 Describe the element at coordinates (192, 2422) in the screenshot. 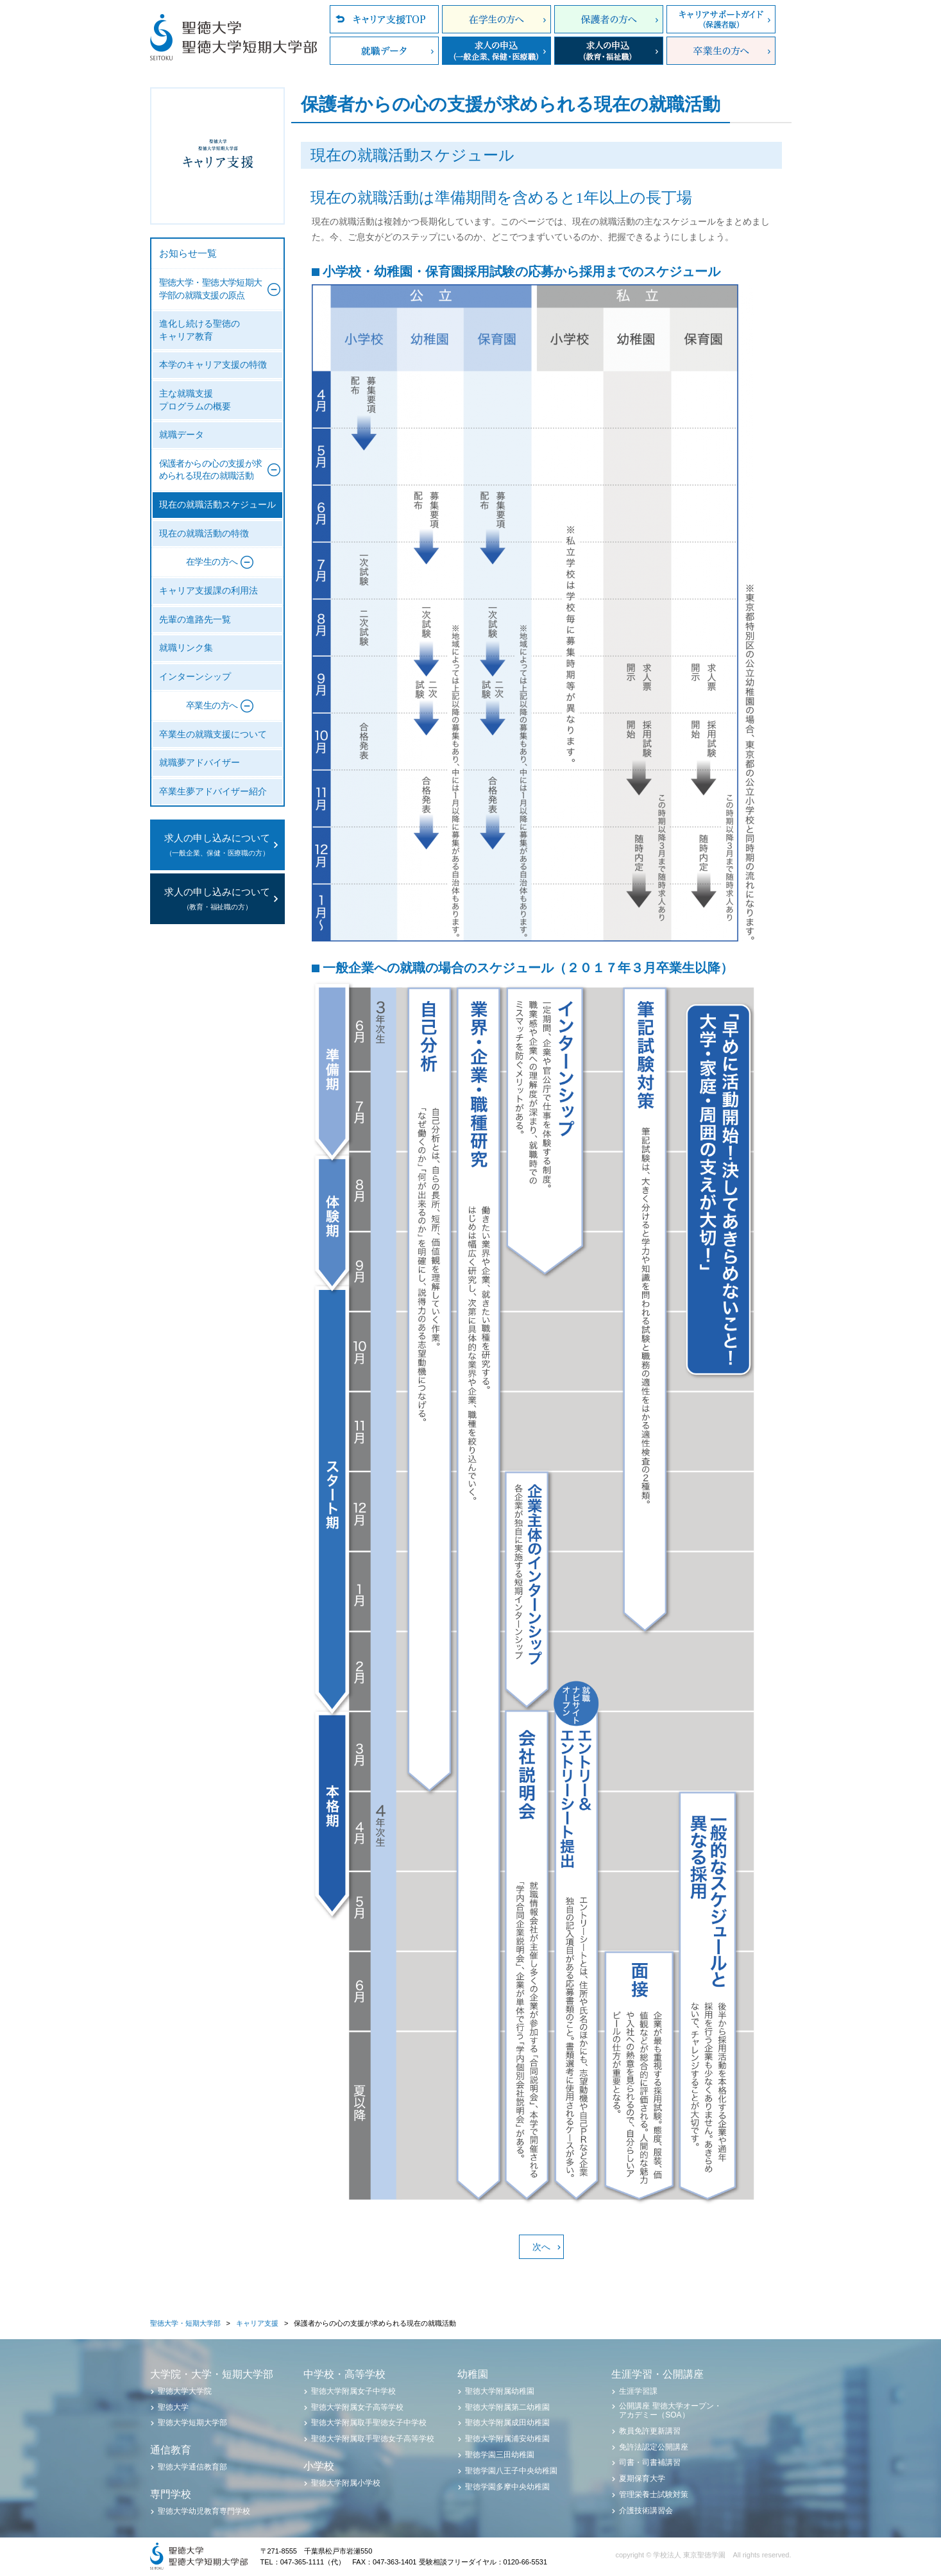

I see `聖徳大学短期大学部` at that location.